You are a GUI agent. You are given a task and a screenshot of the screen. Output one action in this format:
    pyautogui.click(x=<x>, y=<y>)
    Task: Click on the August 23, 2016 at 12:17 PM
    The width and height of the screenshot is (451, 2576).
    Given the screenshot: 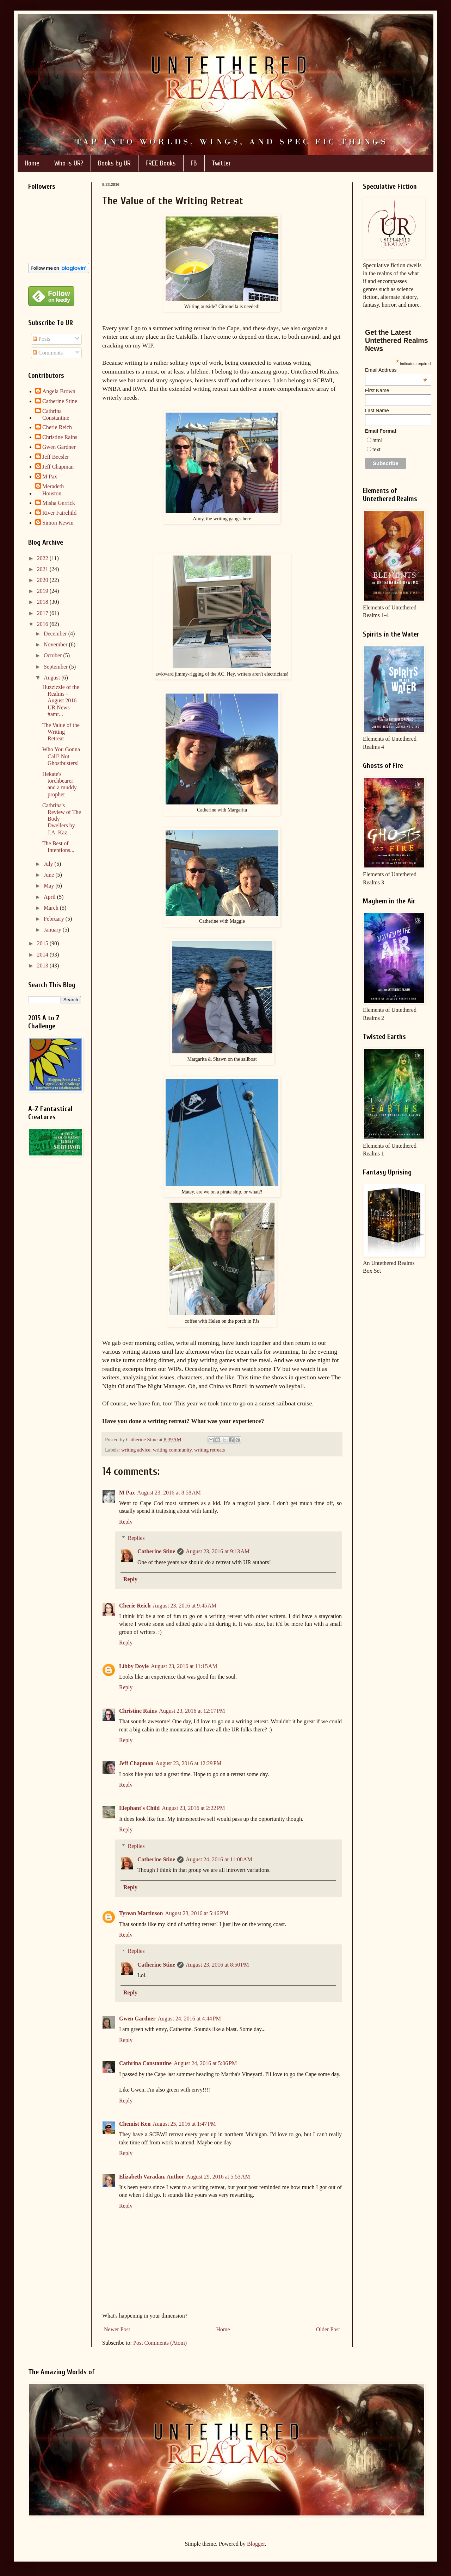 What is the action you would take?
    pyautogui.click(x=192, y=1711)
    